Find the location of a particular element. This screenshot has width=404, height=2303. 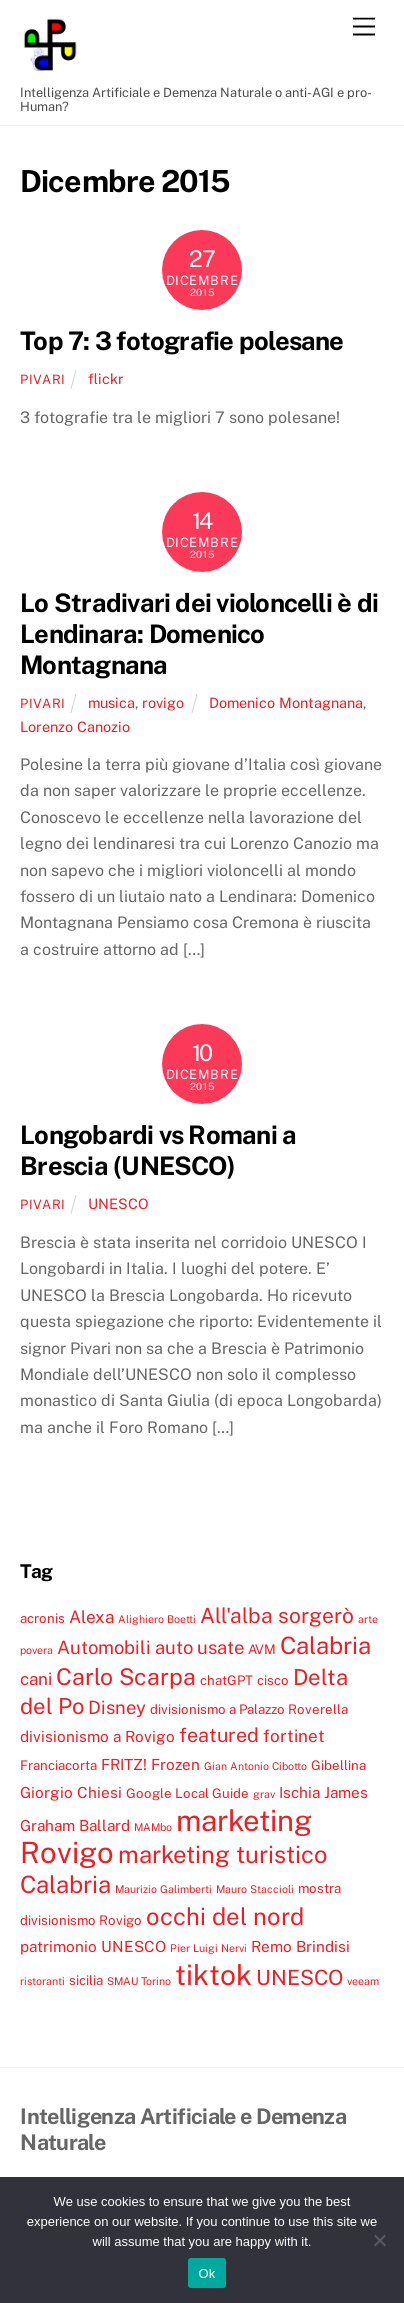

Lorenzo Canozio is located at coordinates (75, 726).